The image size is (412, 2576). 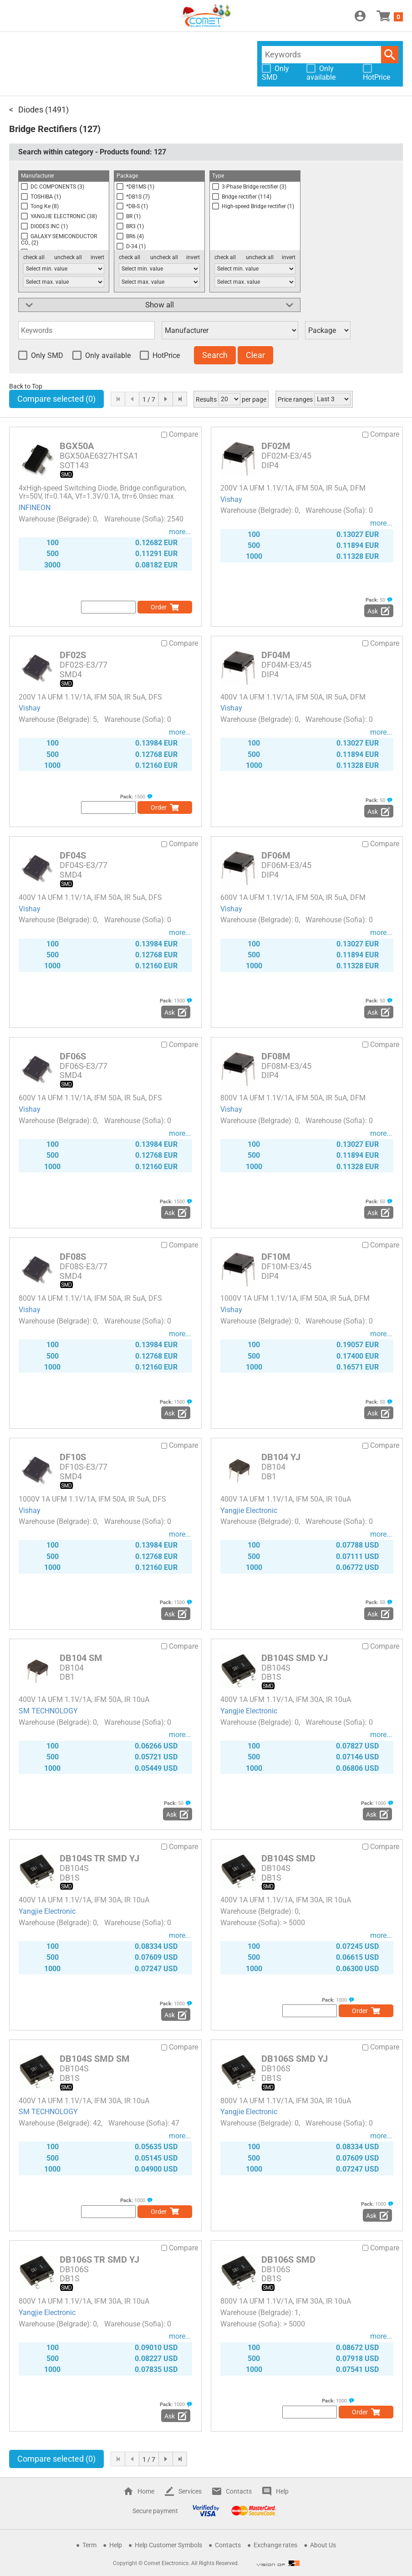 I want to click on 400V 1A UFM 1.1V/1A, IFM 50A, IR 5uA, DFM, so click(x=293, y=697).